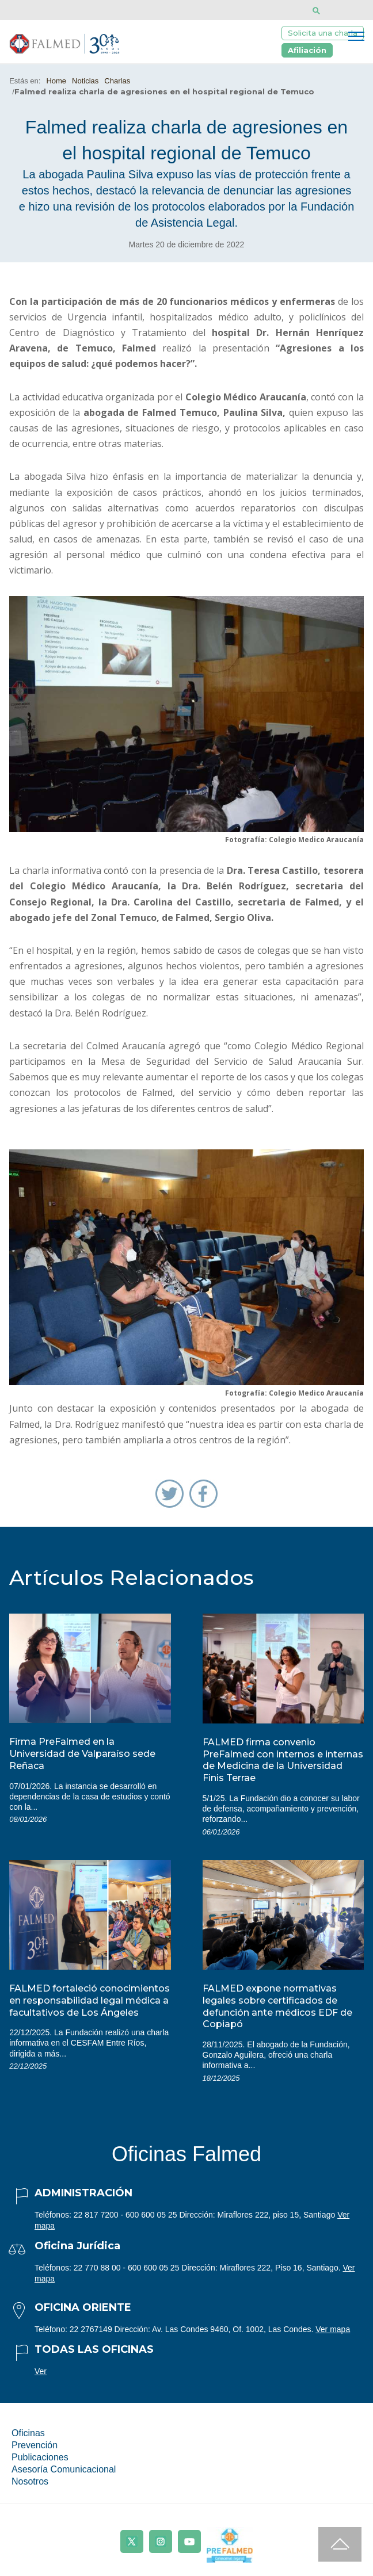 This screenshot has height=2576, width=373. What do you see at coordinates (117, 81) in the screenshot?
I see `Charlas` at bounding box center [117, 81].